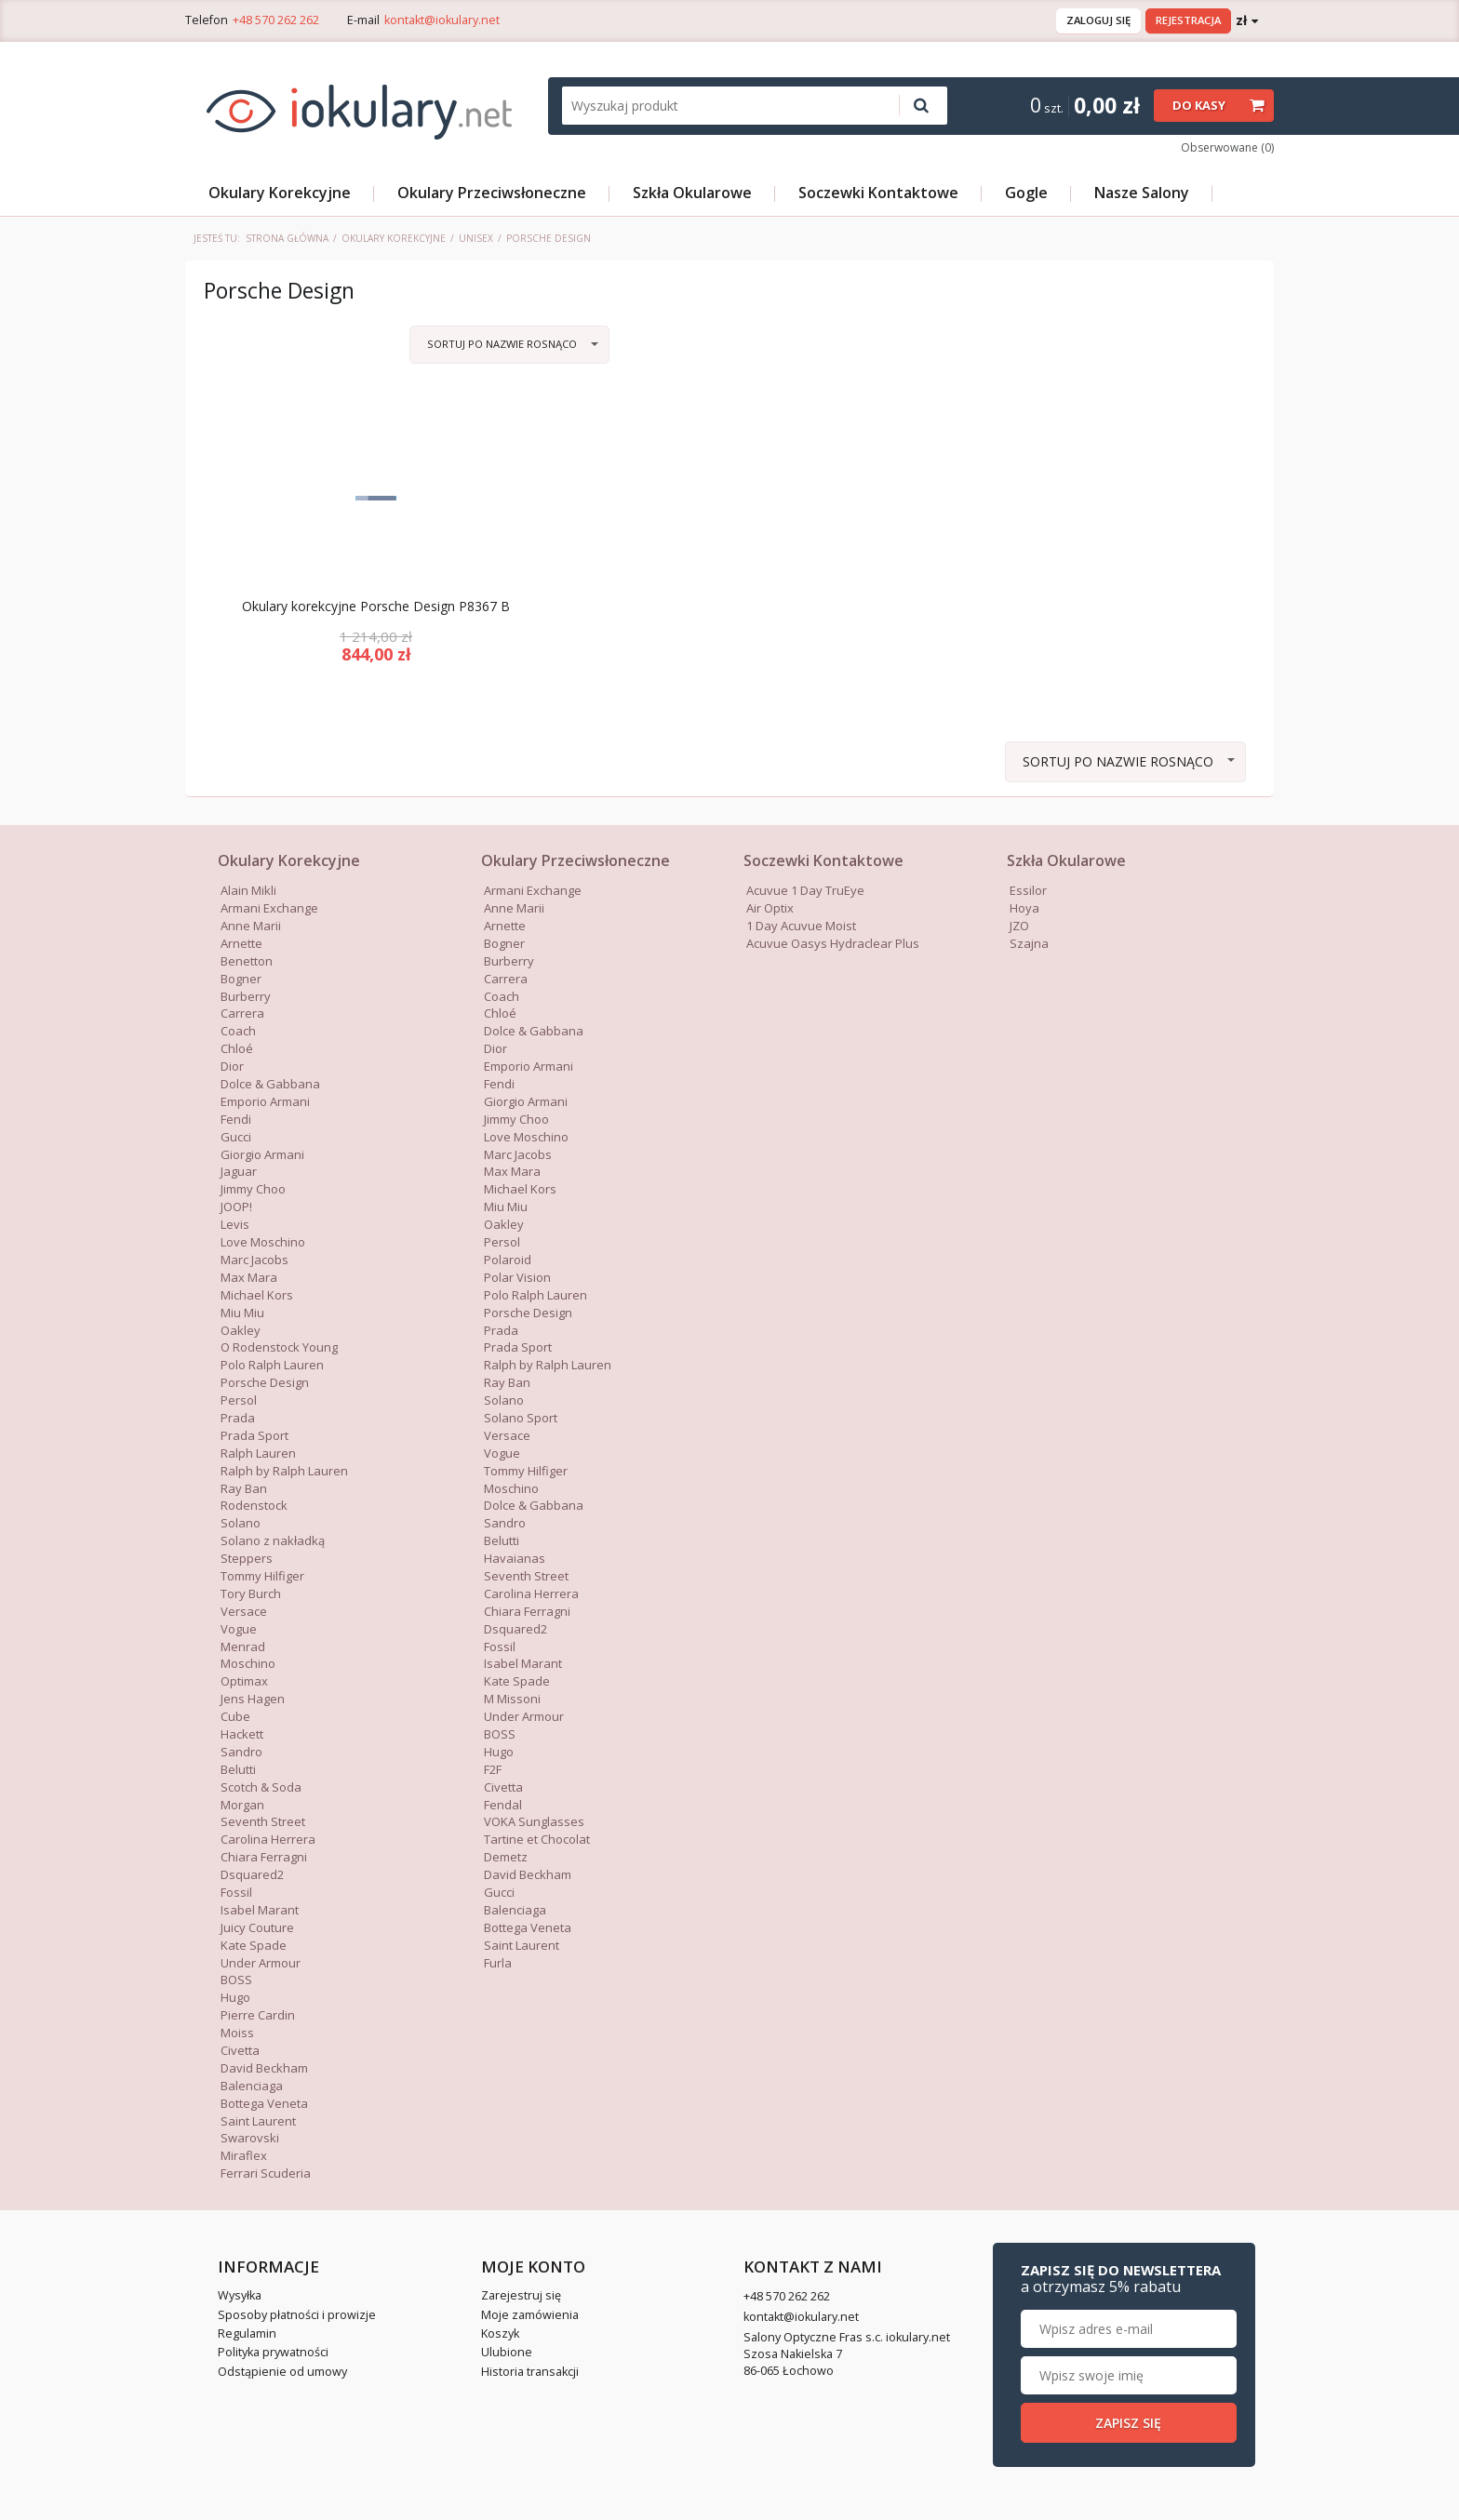 This screenshot has width=1459, height=2520. Describe the element at coordinates (232, 1066) in the screenshot. I see `Dior` at that location.